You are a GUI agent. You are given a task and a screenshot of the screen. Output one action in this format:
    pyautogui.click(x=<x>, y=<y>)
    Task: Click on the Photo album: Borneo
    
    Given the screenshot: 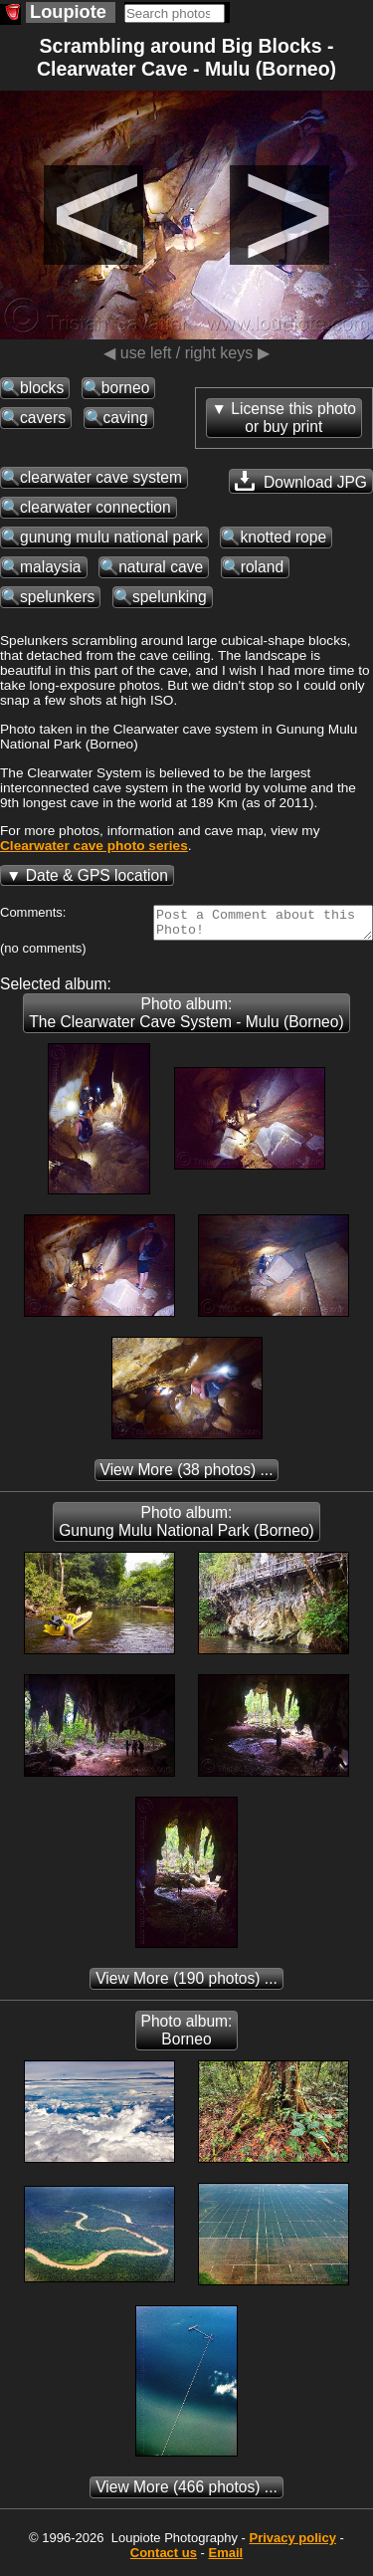 What is the action you would take?
    pyautogui.click(x=187, y=2036)
    